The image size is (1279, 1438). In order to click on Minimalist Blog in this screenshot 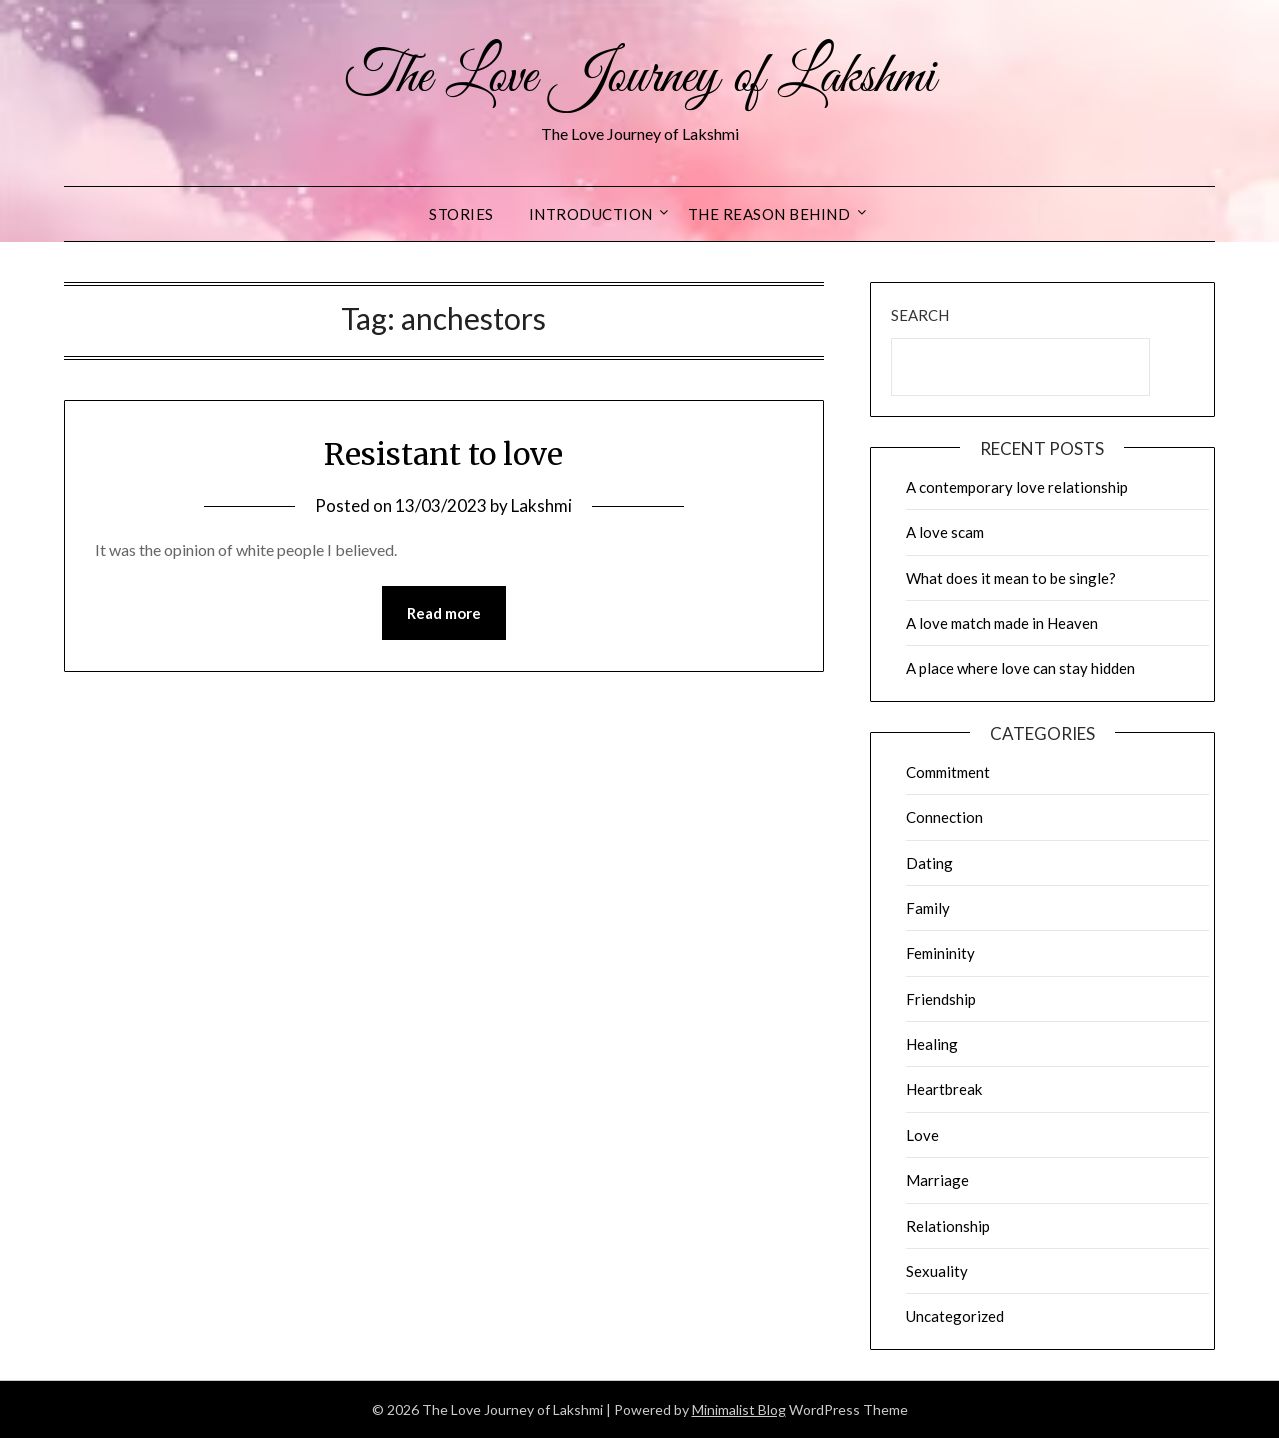, I will do `click(739, 1409)`.